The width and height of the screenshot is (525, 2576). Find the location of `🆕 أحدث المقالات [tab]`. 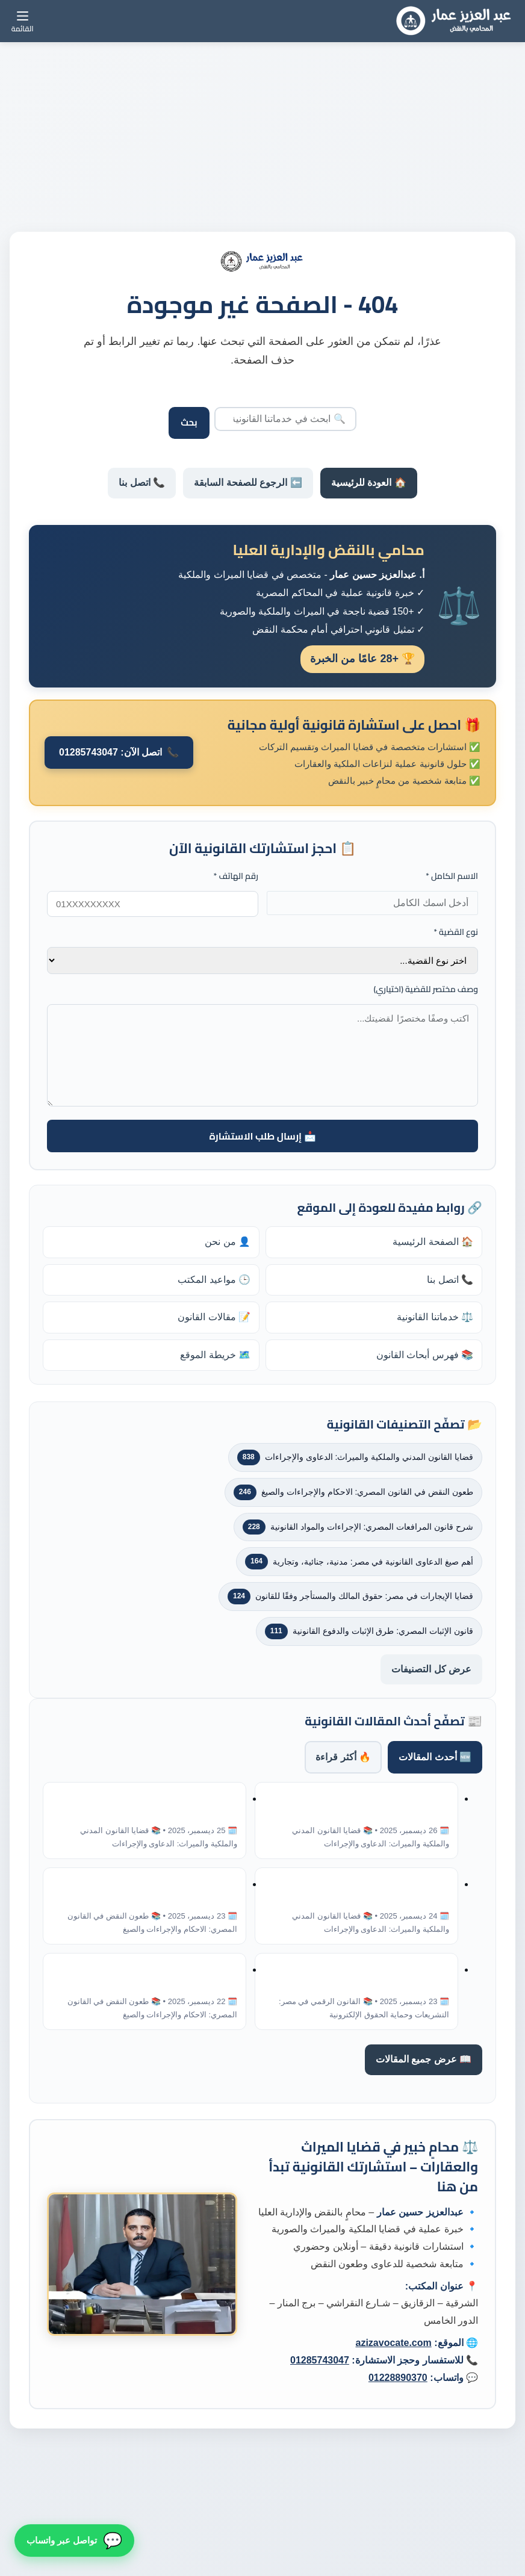

🆕 أحدث المقالات [tab] is located at coordinates (435, 1757).